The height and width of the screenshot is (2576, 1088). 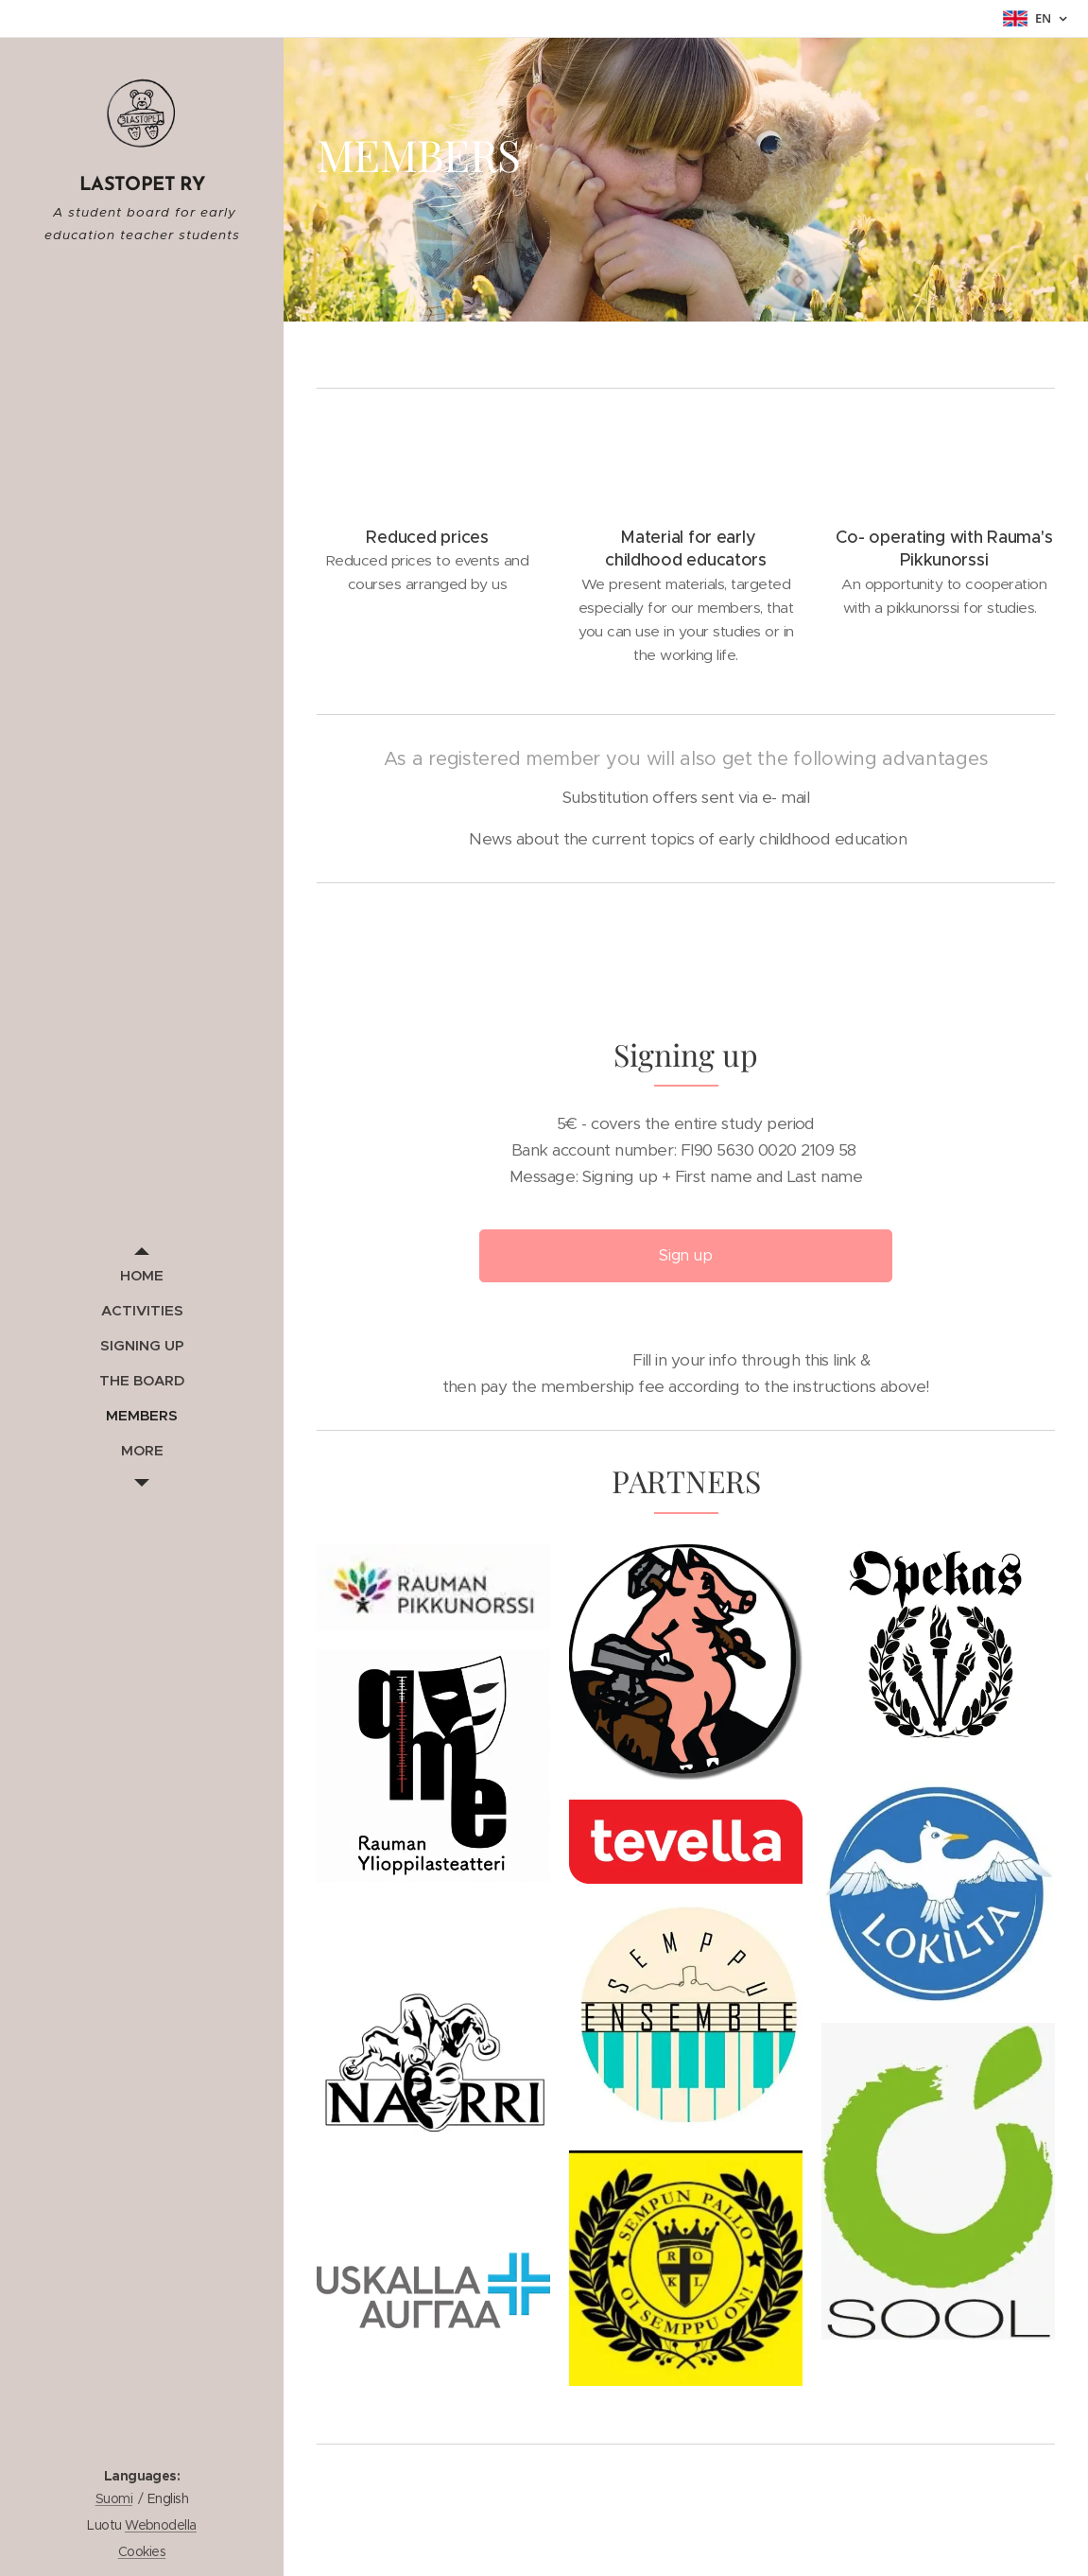 I want to click on Webnodella, so click(x=161, y=2524).